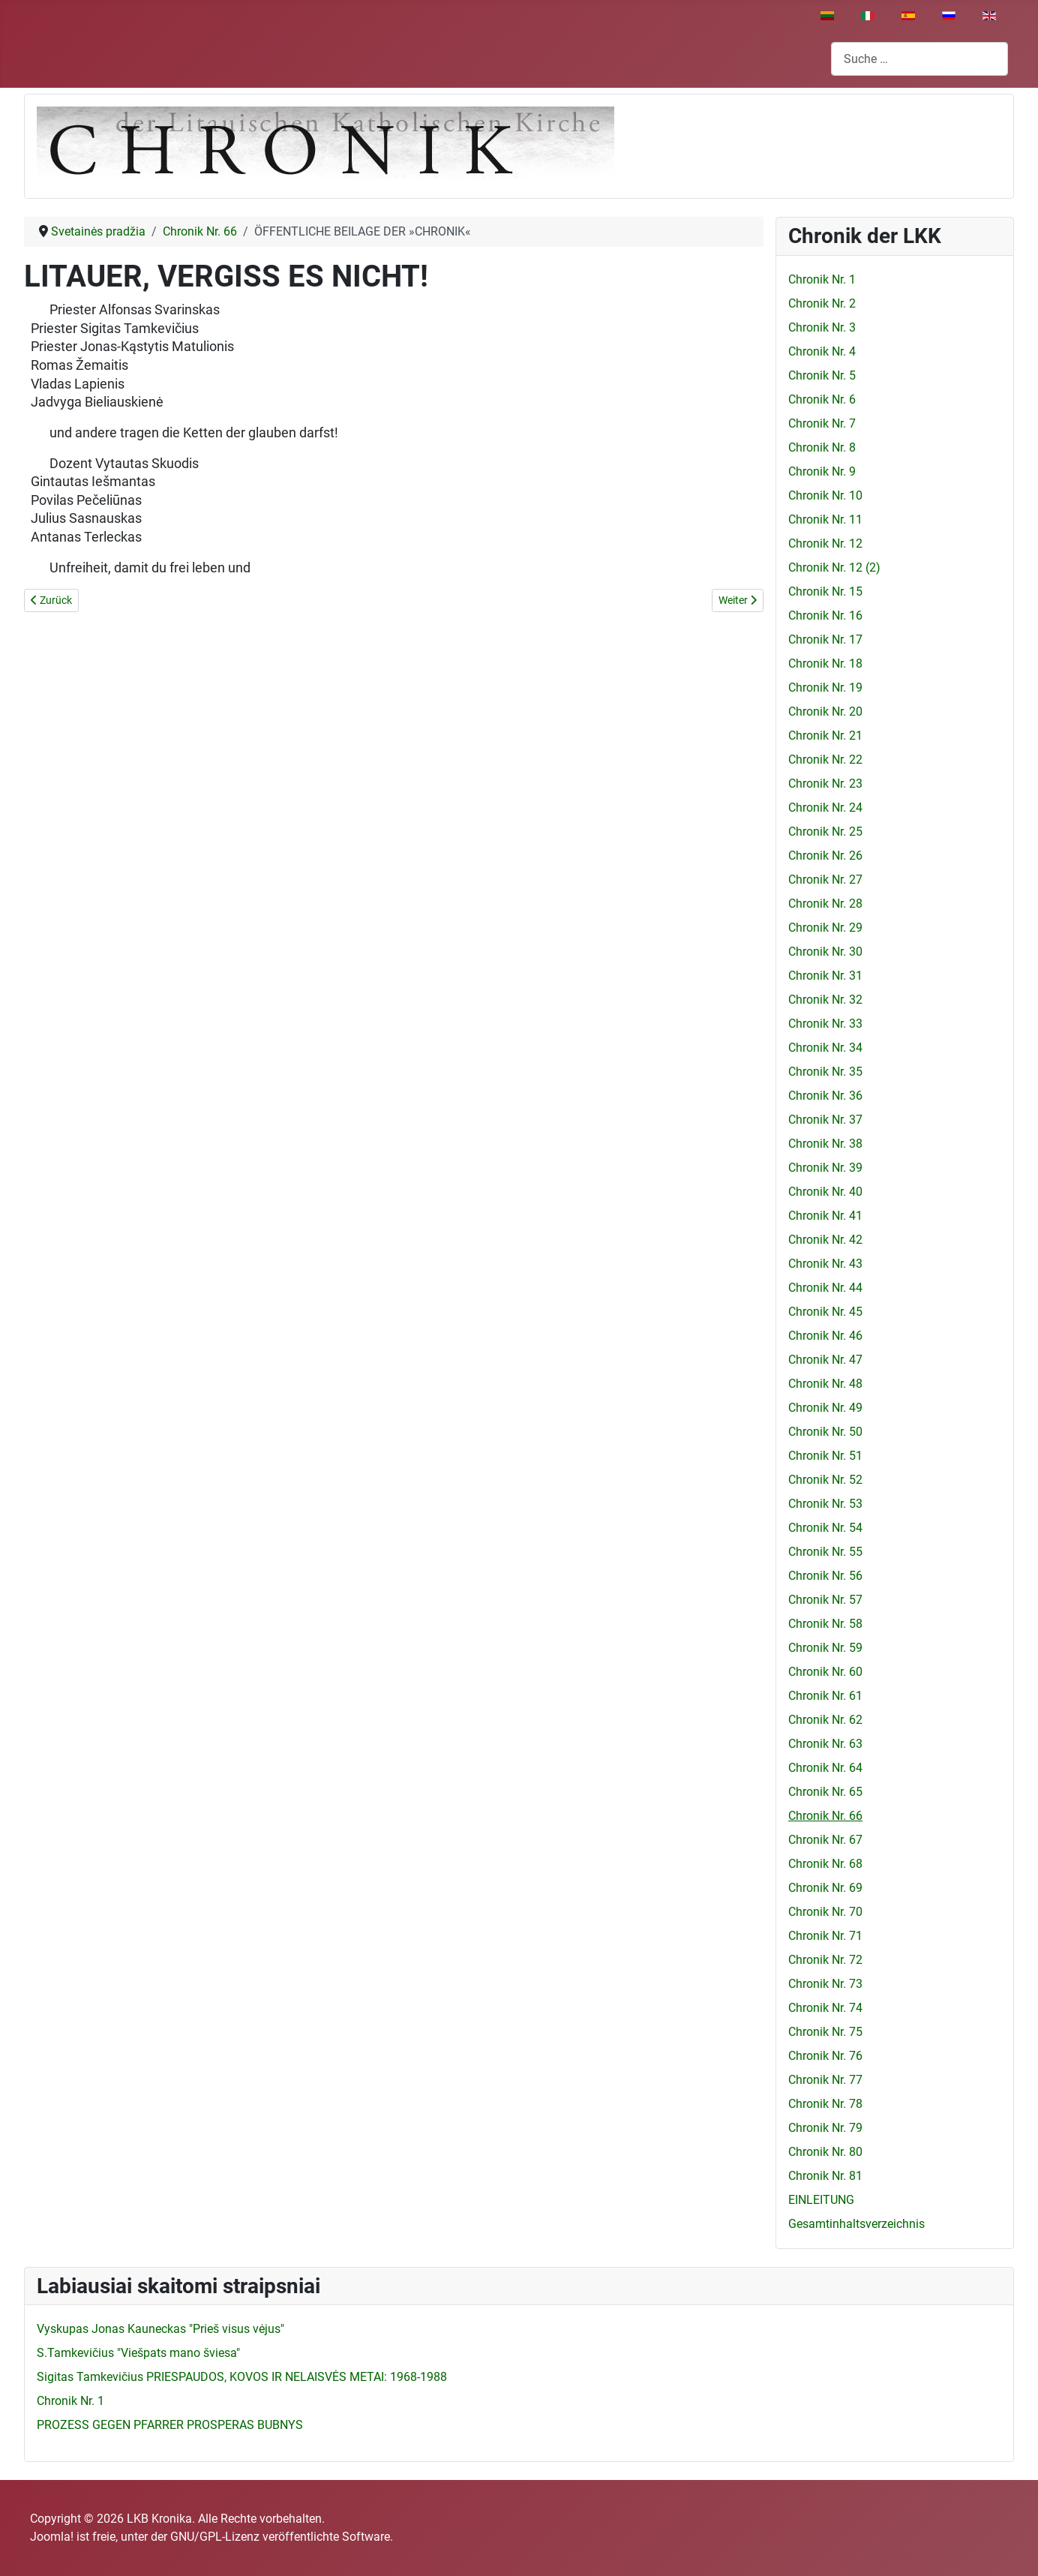 The image size is (1038, 2576). I want to click on Chronik Nr. 80, so click(825, 2152).